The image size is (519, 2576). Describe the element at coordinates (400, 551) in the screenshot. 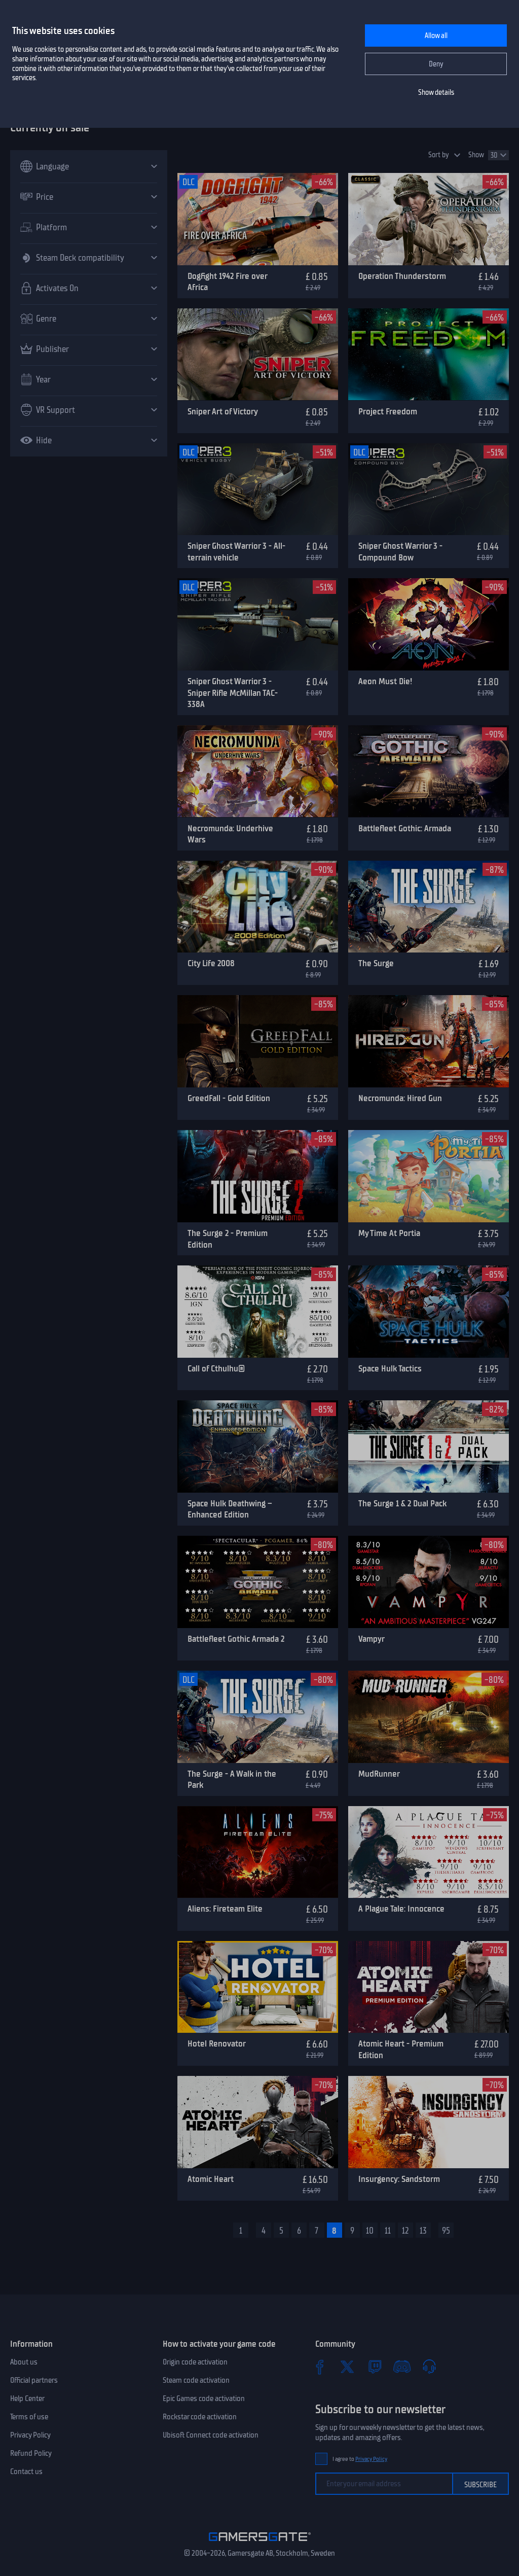

I see `Sniper Ghost Warrior 3 - Compound Bow` at that location.